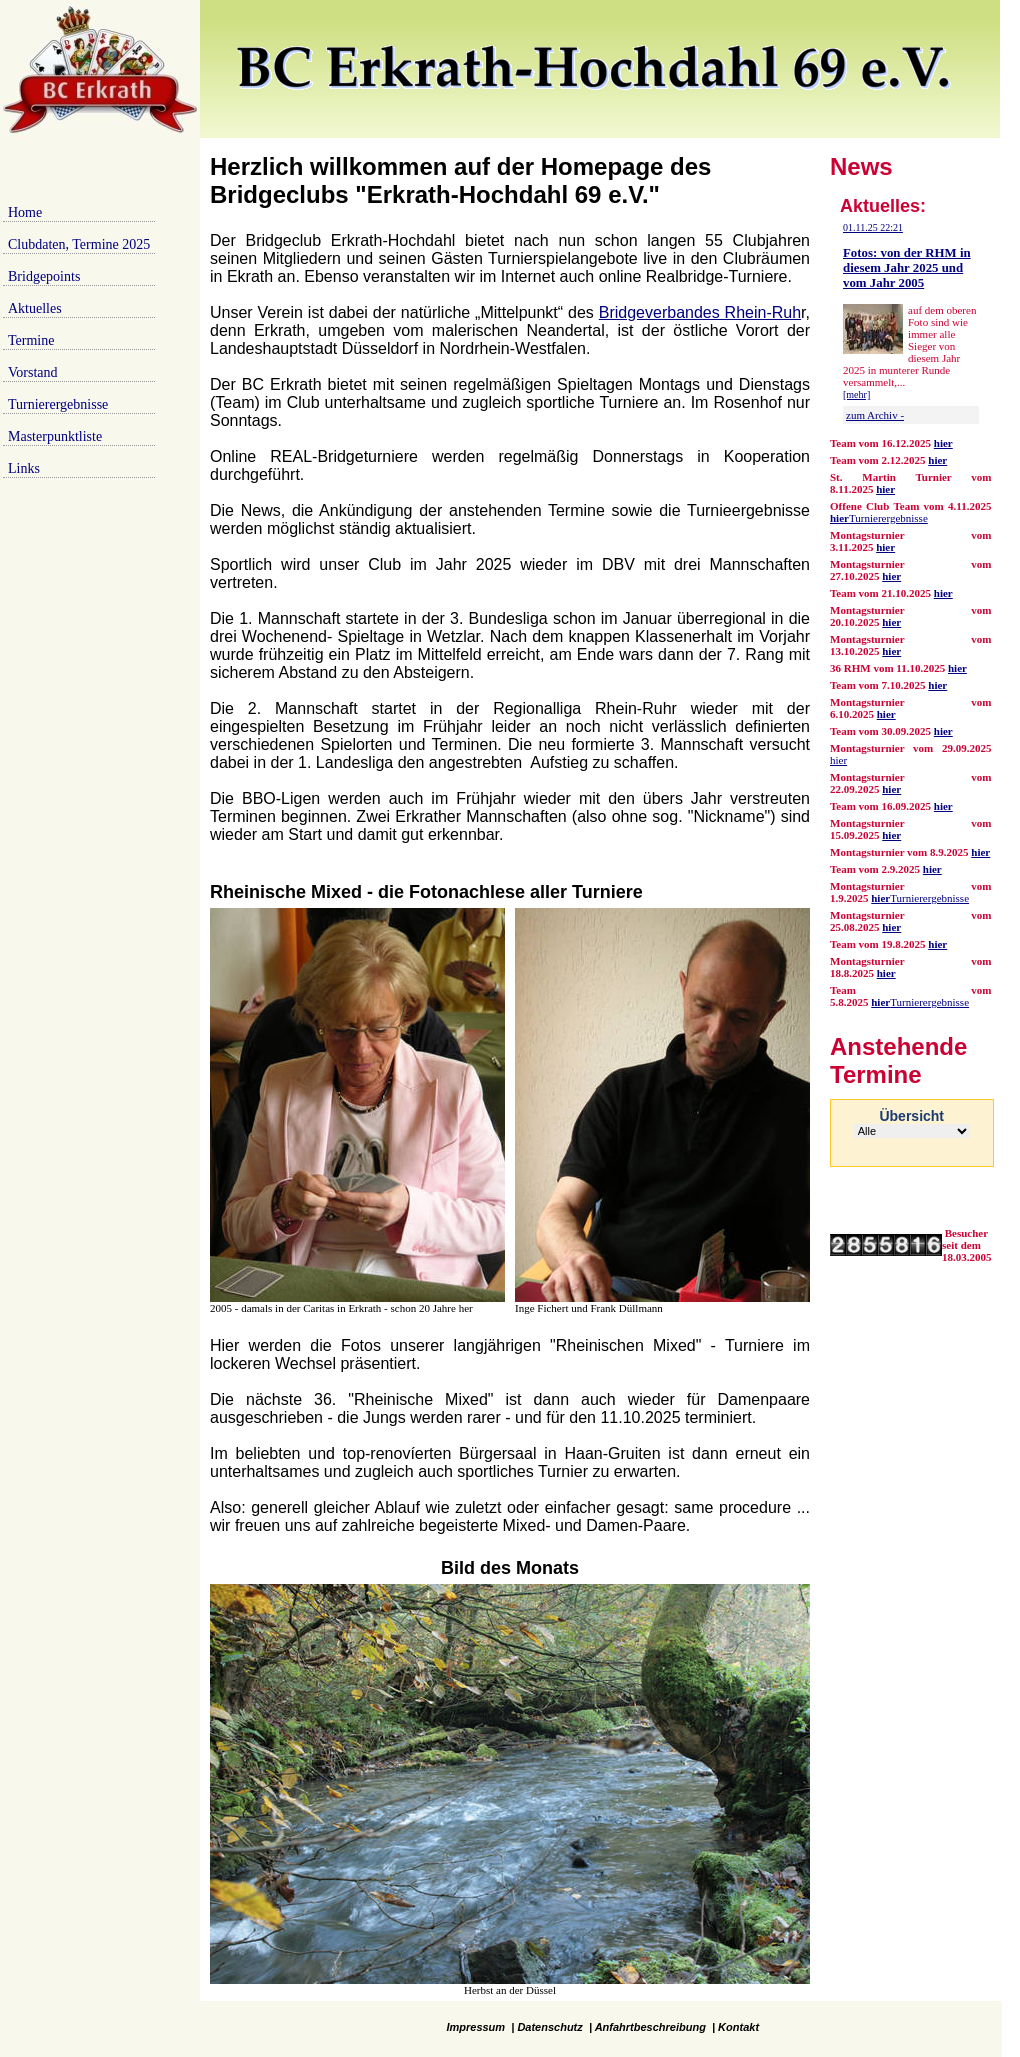 This screenshot has height=2057, width=1020. What do you see at coordinates (33, 372) in the screenshot?
I see `Vorstand` at bounding box center [33, 372].